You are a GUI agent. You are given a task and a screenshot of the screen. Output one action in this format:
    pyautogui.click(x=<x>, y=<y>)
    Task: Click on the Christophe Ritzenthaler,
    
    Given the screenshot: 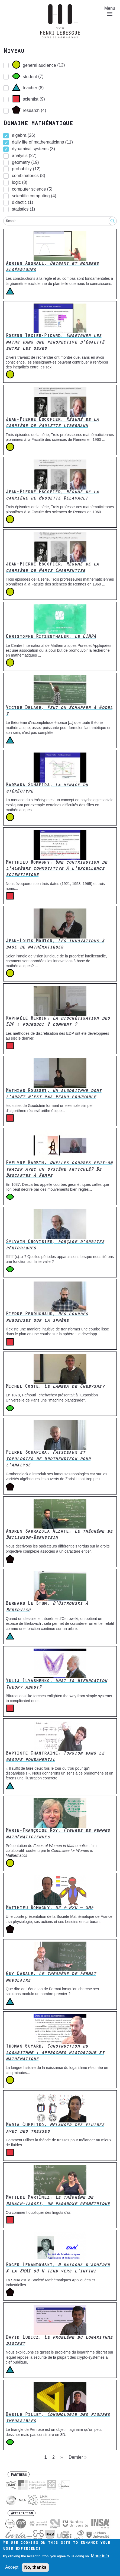 What is the action you would take?
    pyautogui.click(x=51, y=637)
    